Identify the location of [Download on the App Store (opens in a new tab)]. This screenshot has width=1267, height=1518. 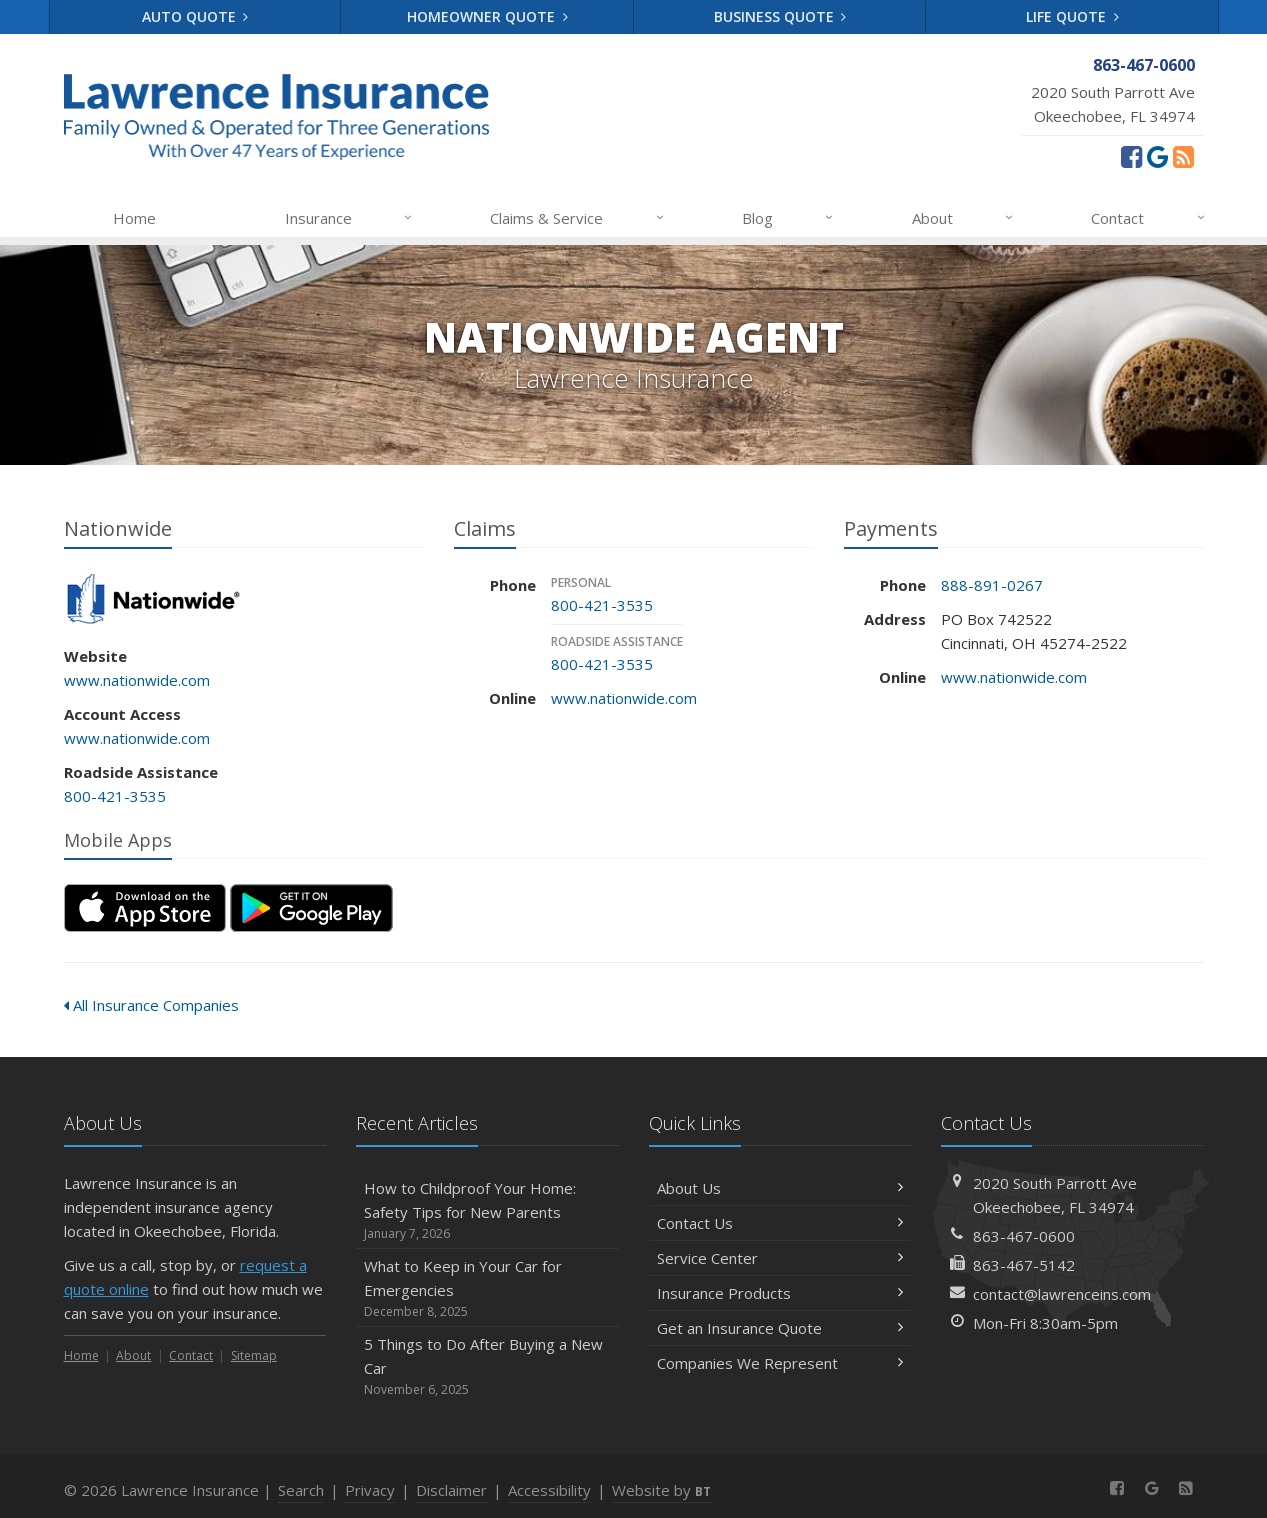
(145, 908).